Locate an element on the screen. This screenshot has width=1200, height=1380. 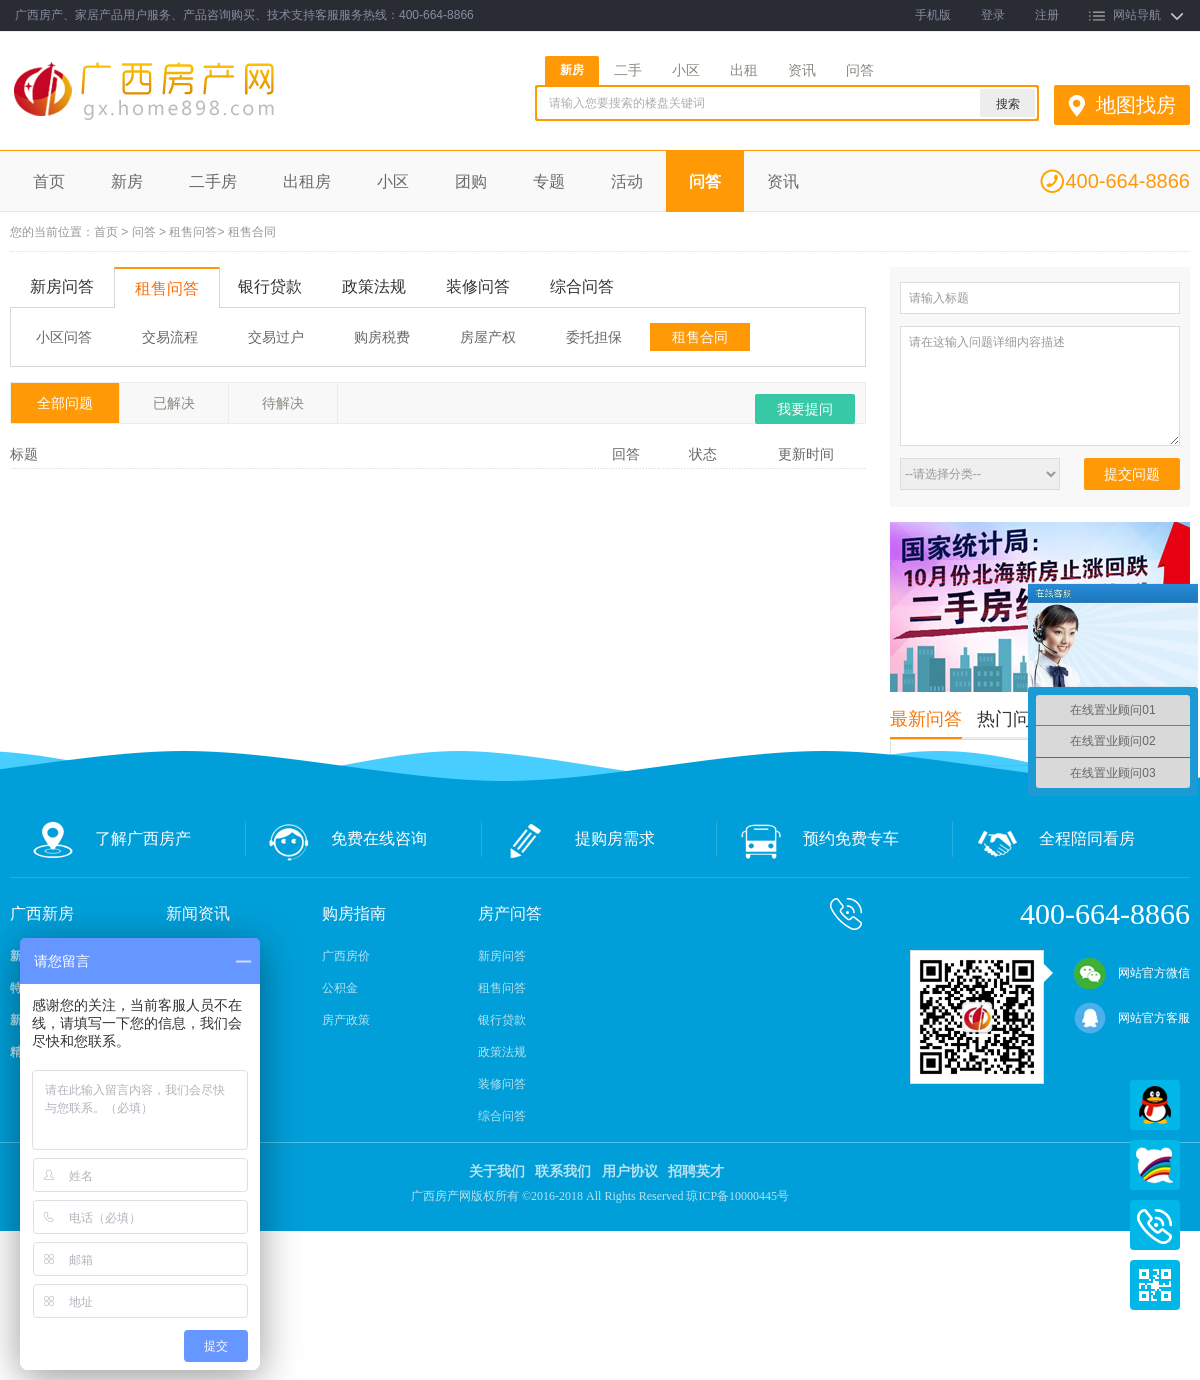
登录 is located at coordinates (993, 15).